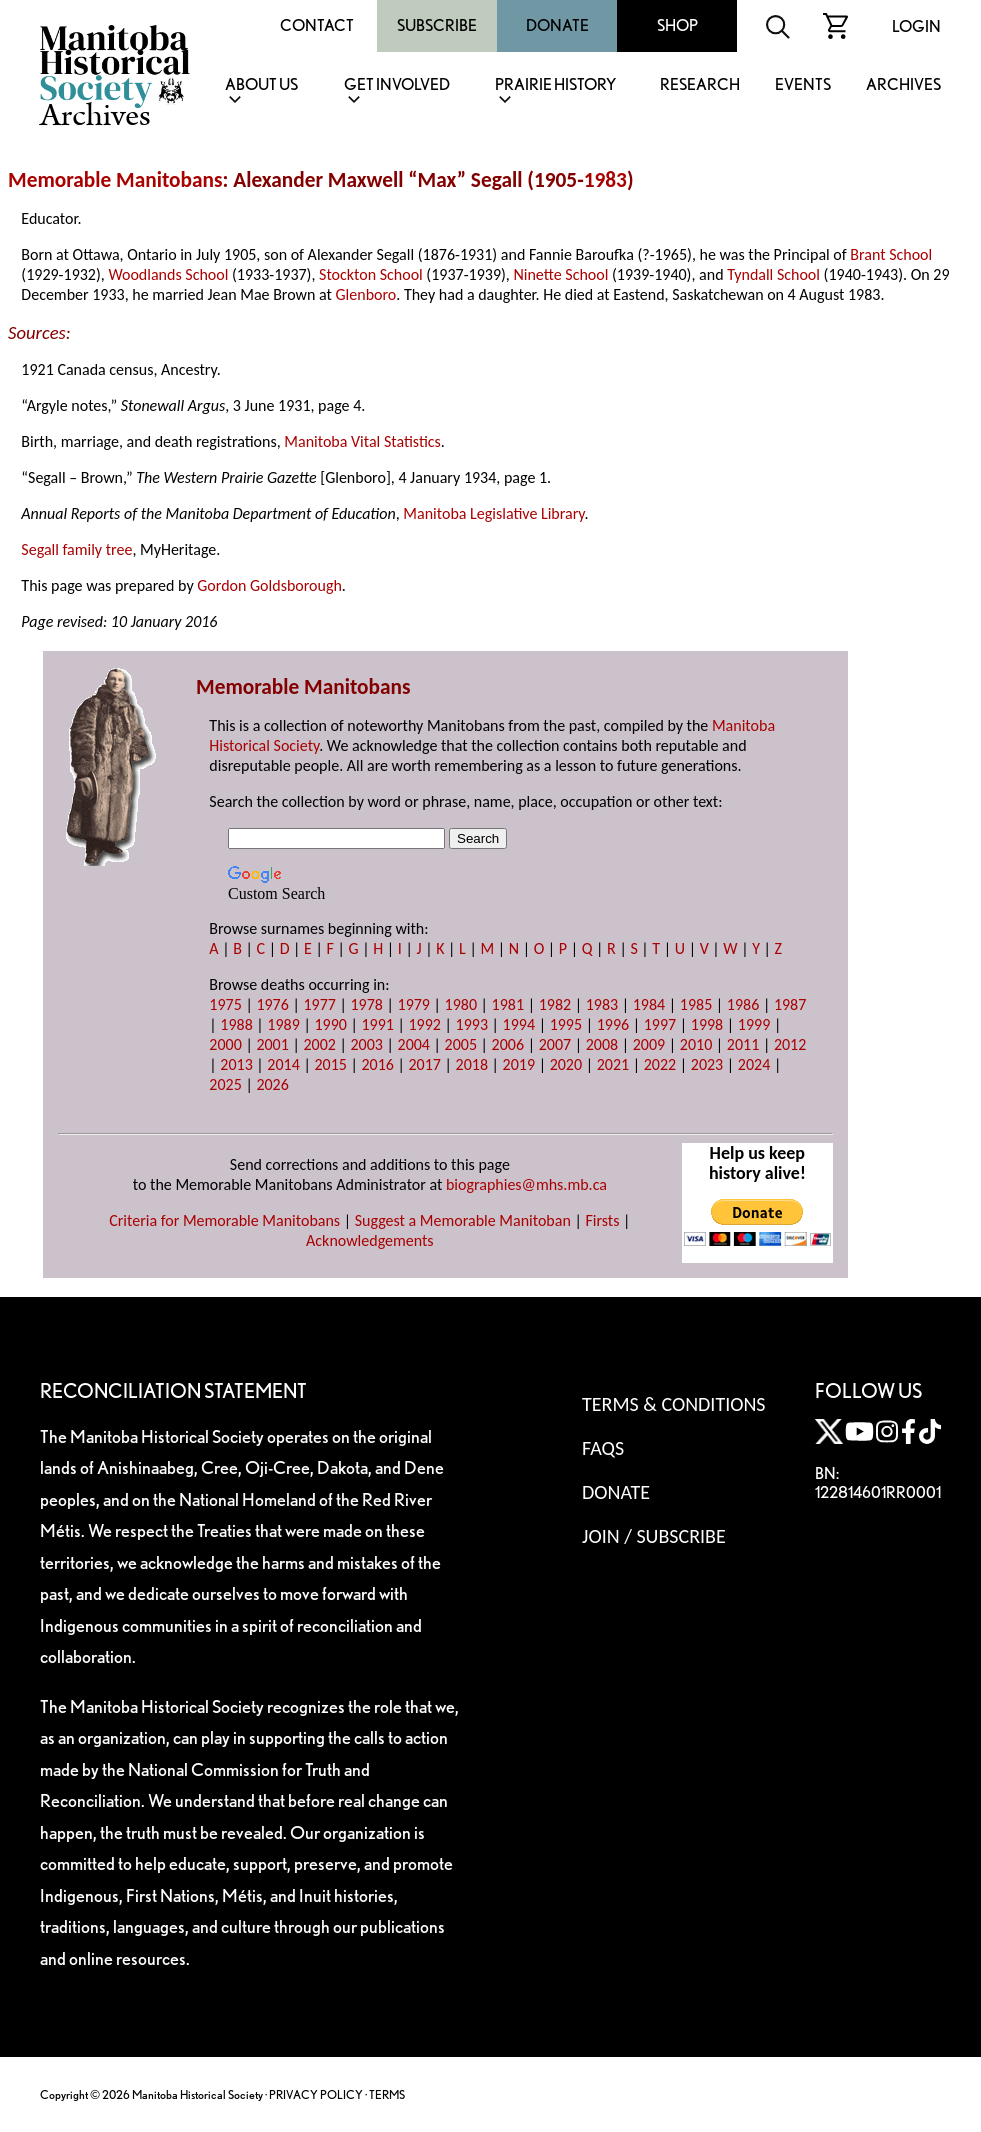 The image size is (981, 2132). I want to click on 1991, so click(377, 1024).